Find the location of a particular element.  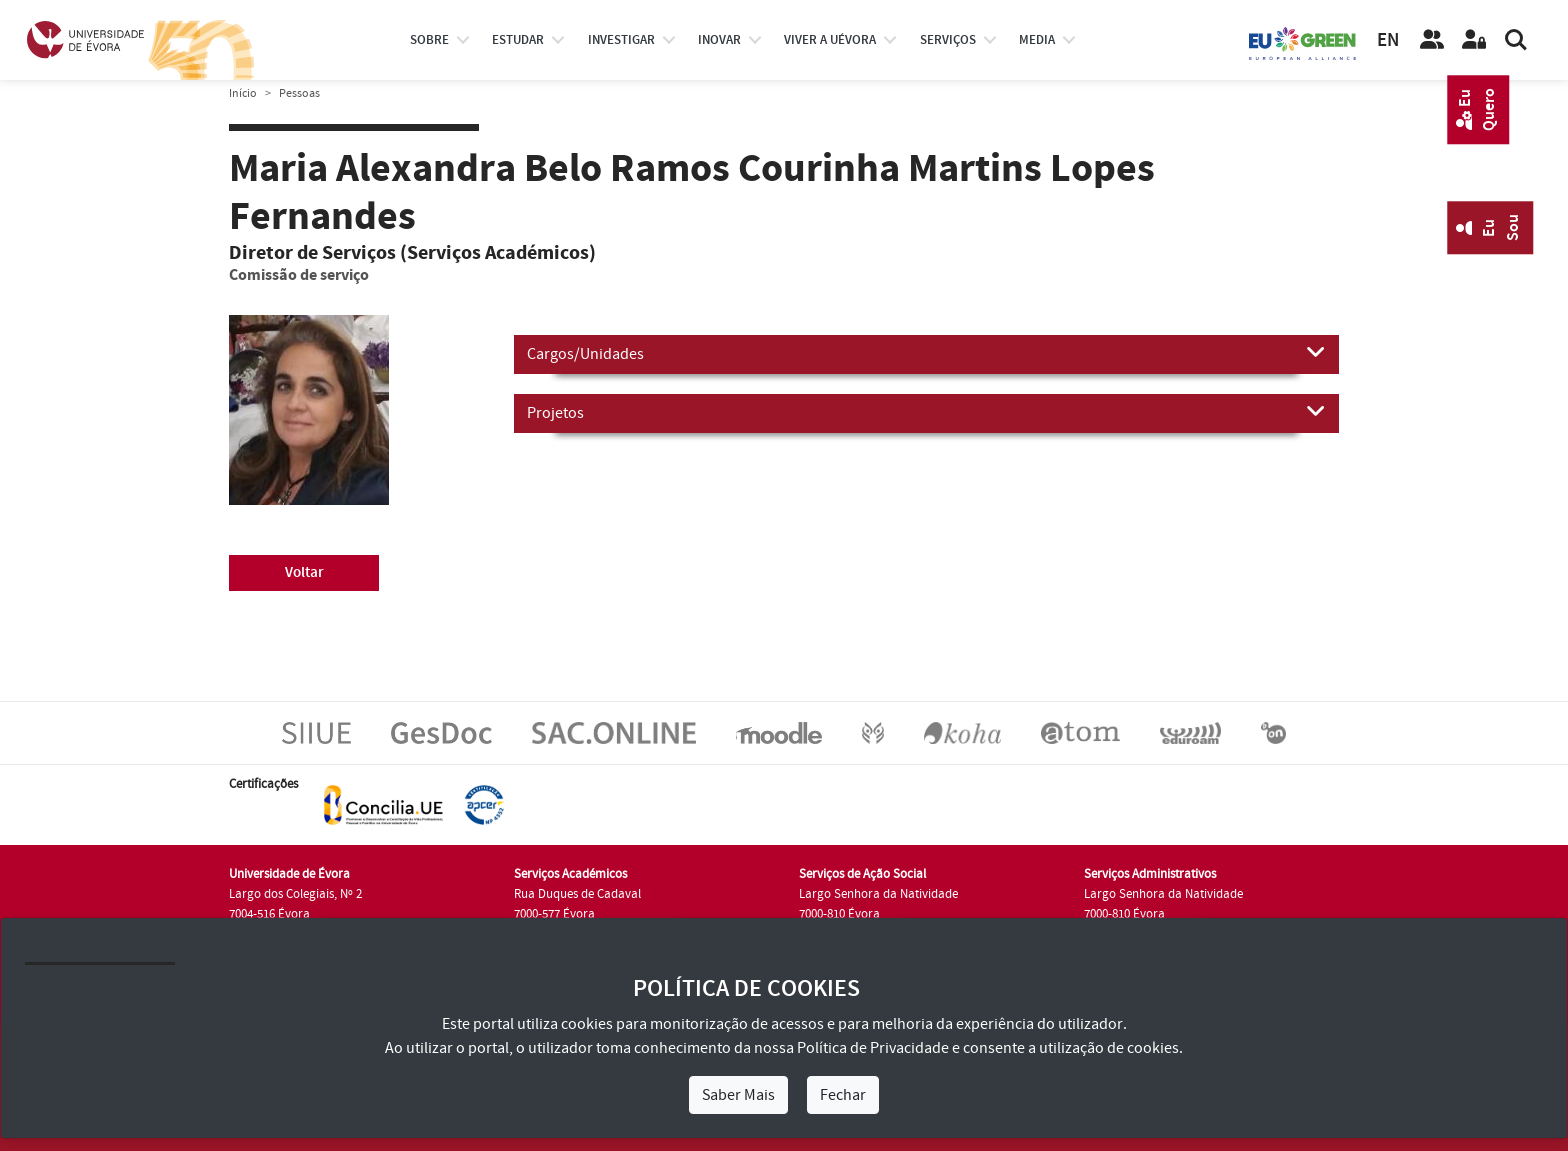

Saber Mais is located at coordinates (738, 1095).